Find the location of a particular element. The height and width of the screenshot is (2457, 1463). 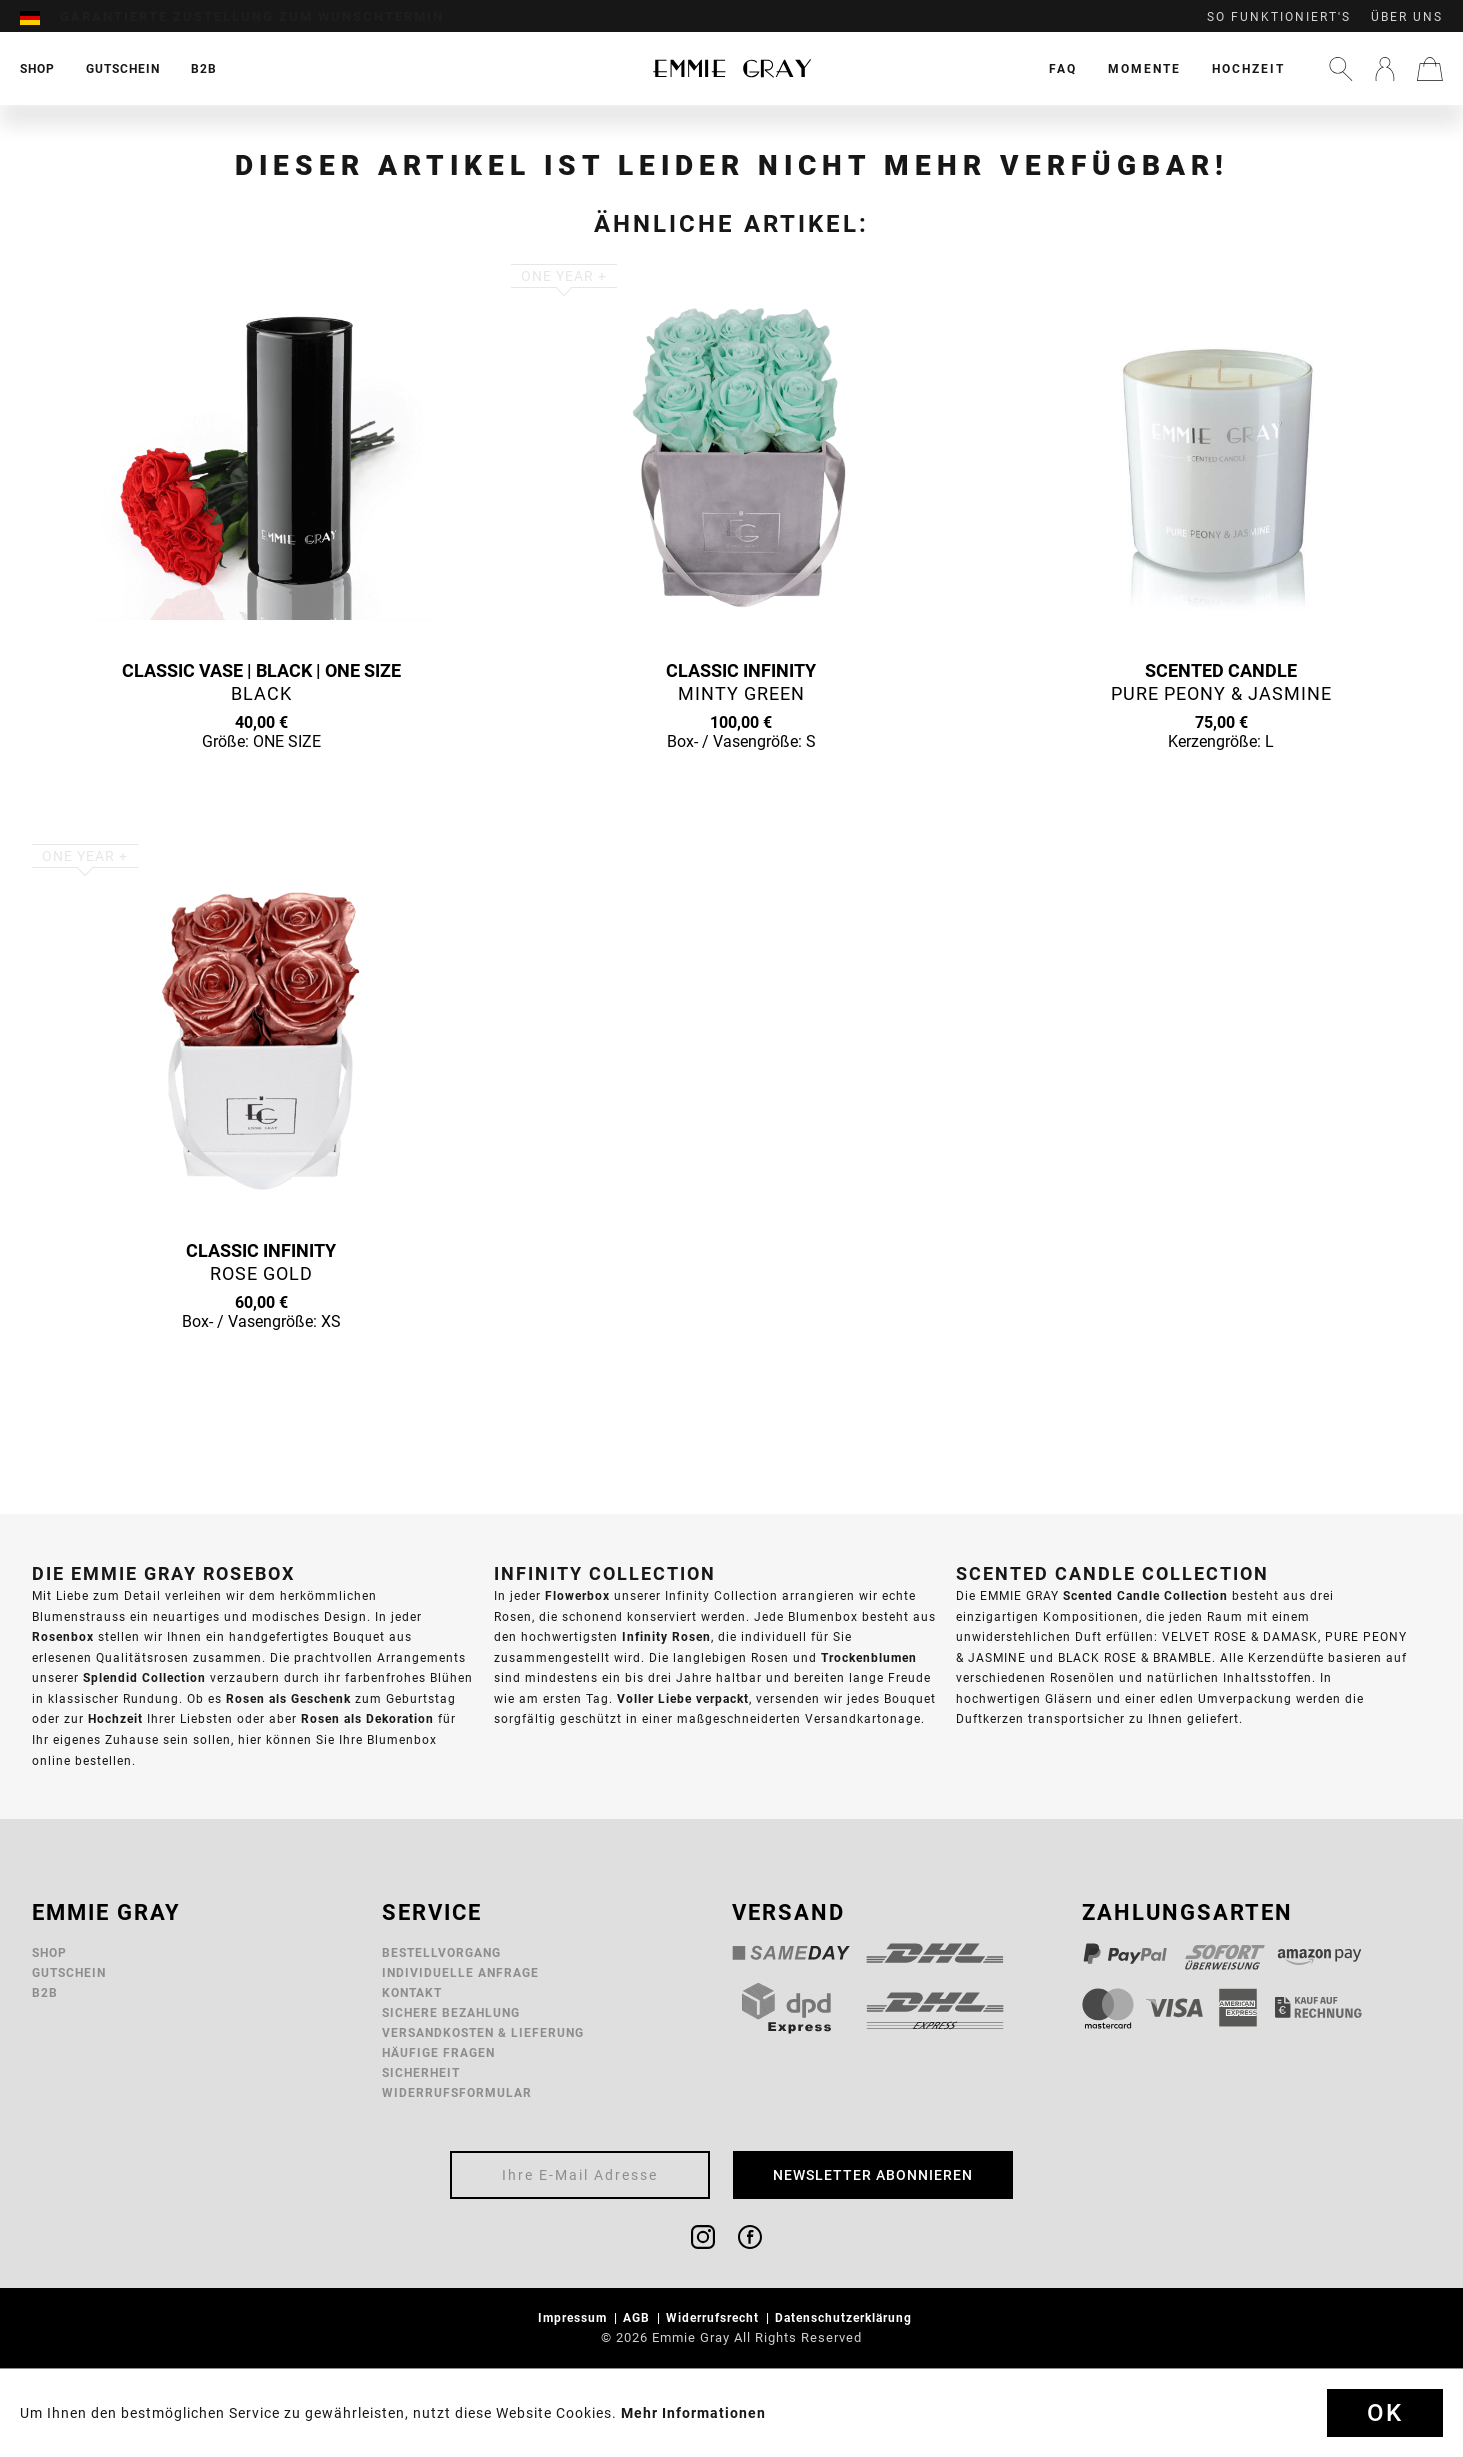

Sichere Bezahlung is located at coordinates (451, 2012).